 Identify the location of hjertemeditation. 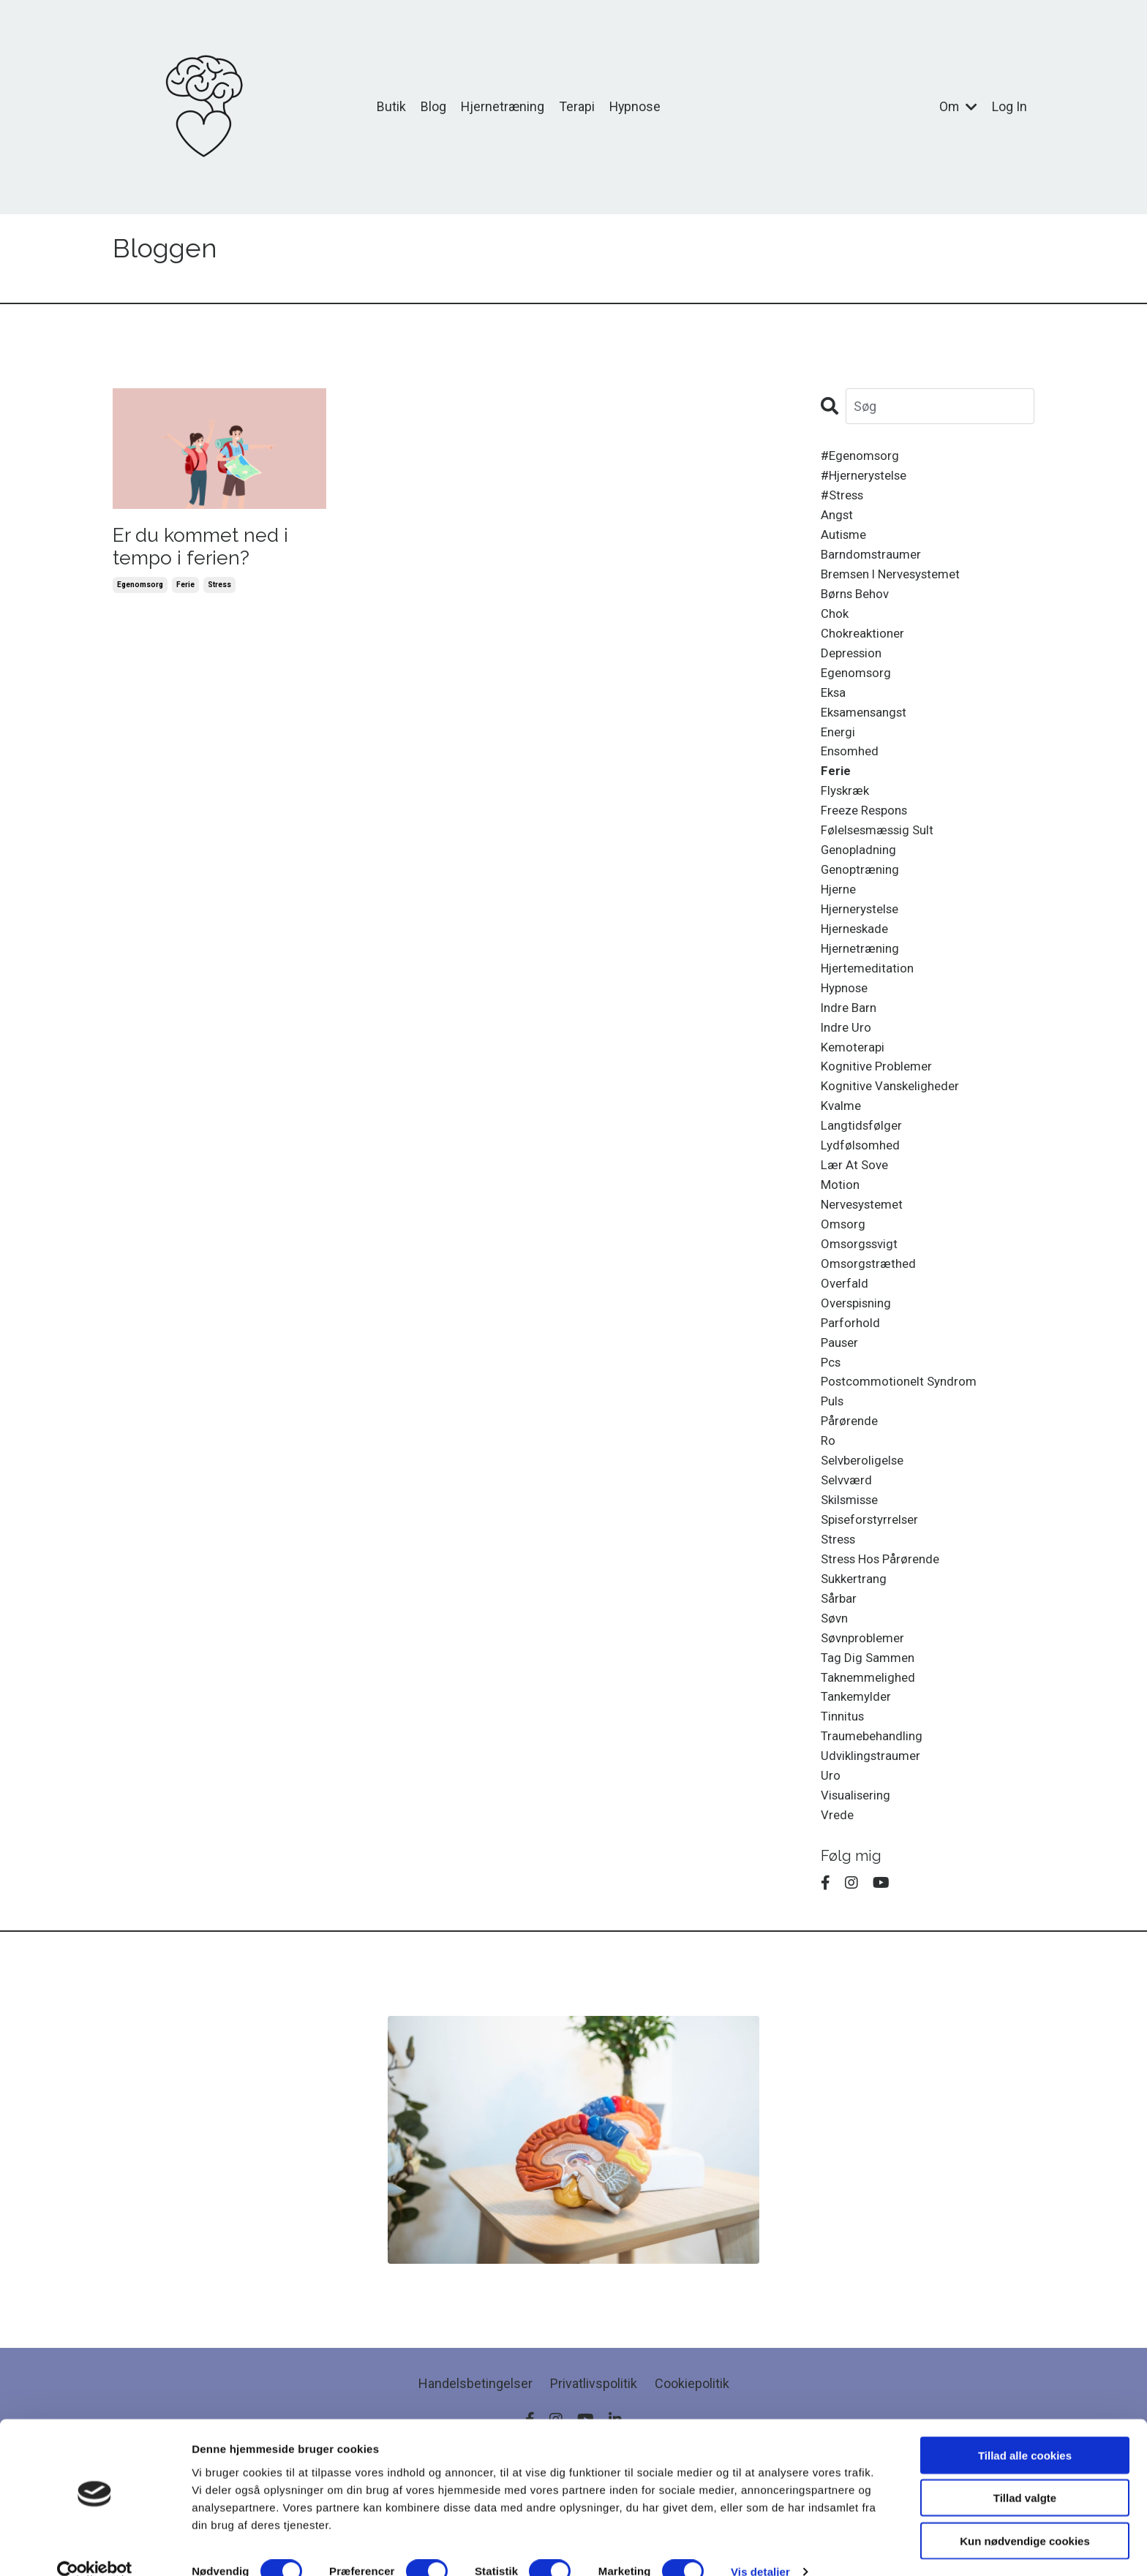
(870, 1004).